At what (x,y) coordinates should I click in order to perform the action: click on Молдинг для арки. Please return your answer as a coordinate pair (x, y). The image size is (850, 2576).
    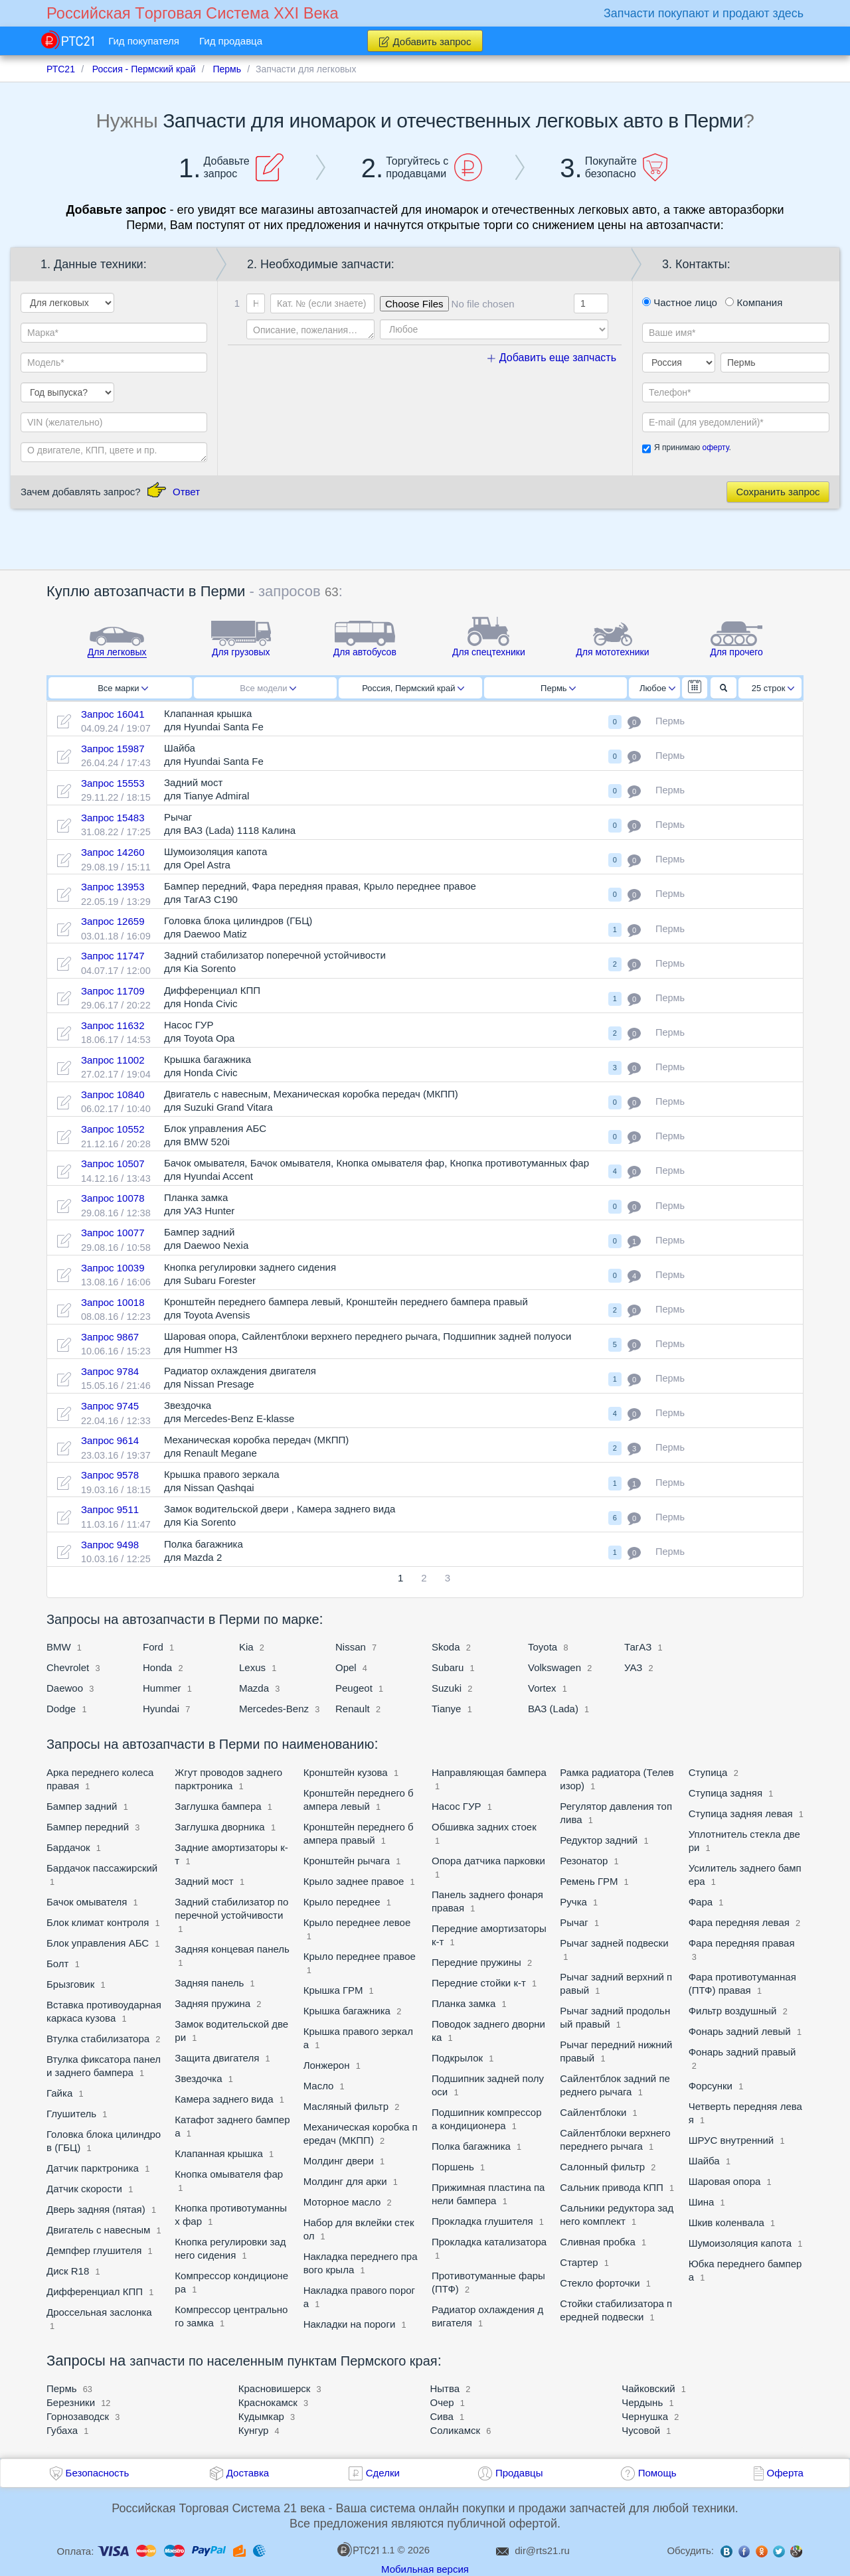
    Looking at the image, I should click on (345, 2181).